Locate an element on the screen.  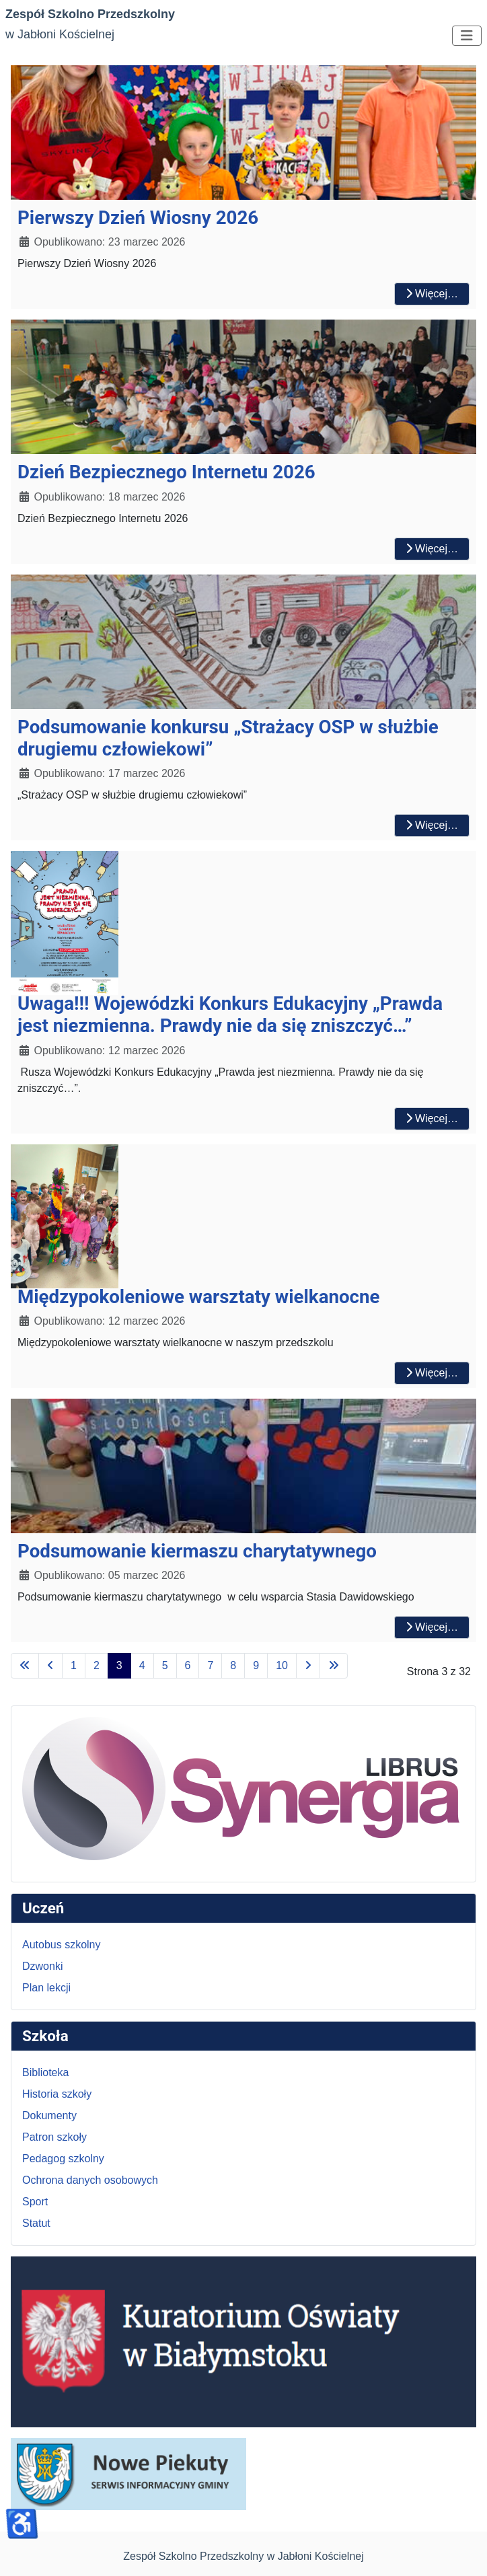
Historia szkoły is located at coordinates (56, 2094).